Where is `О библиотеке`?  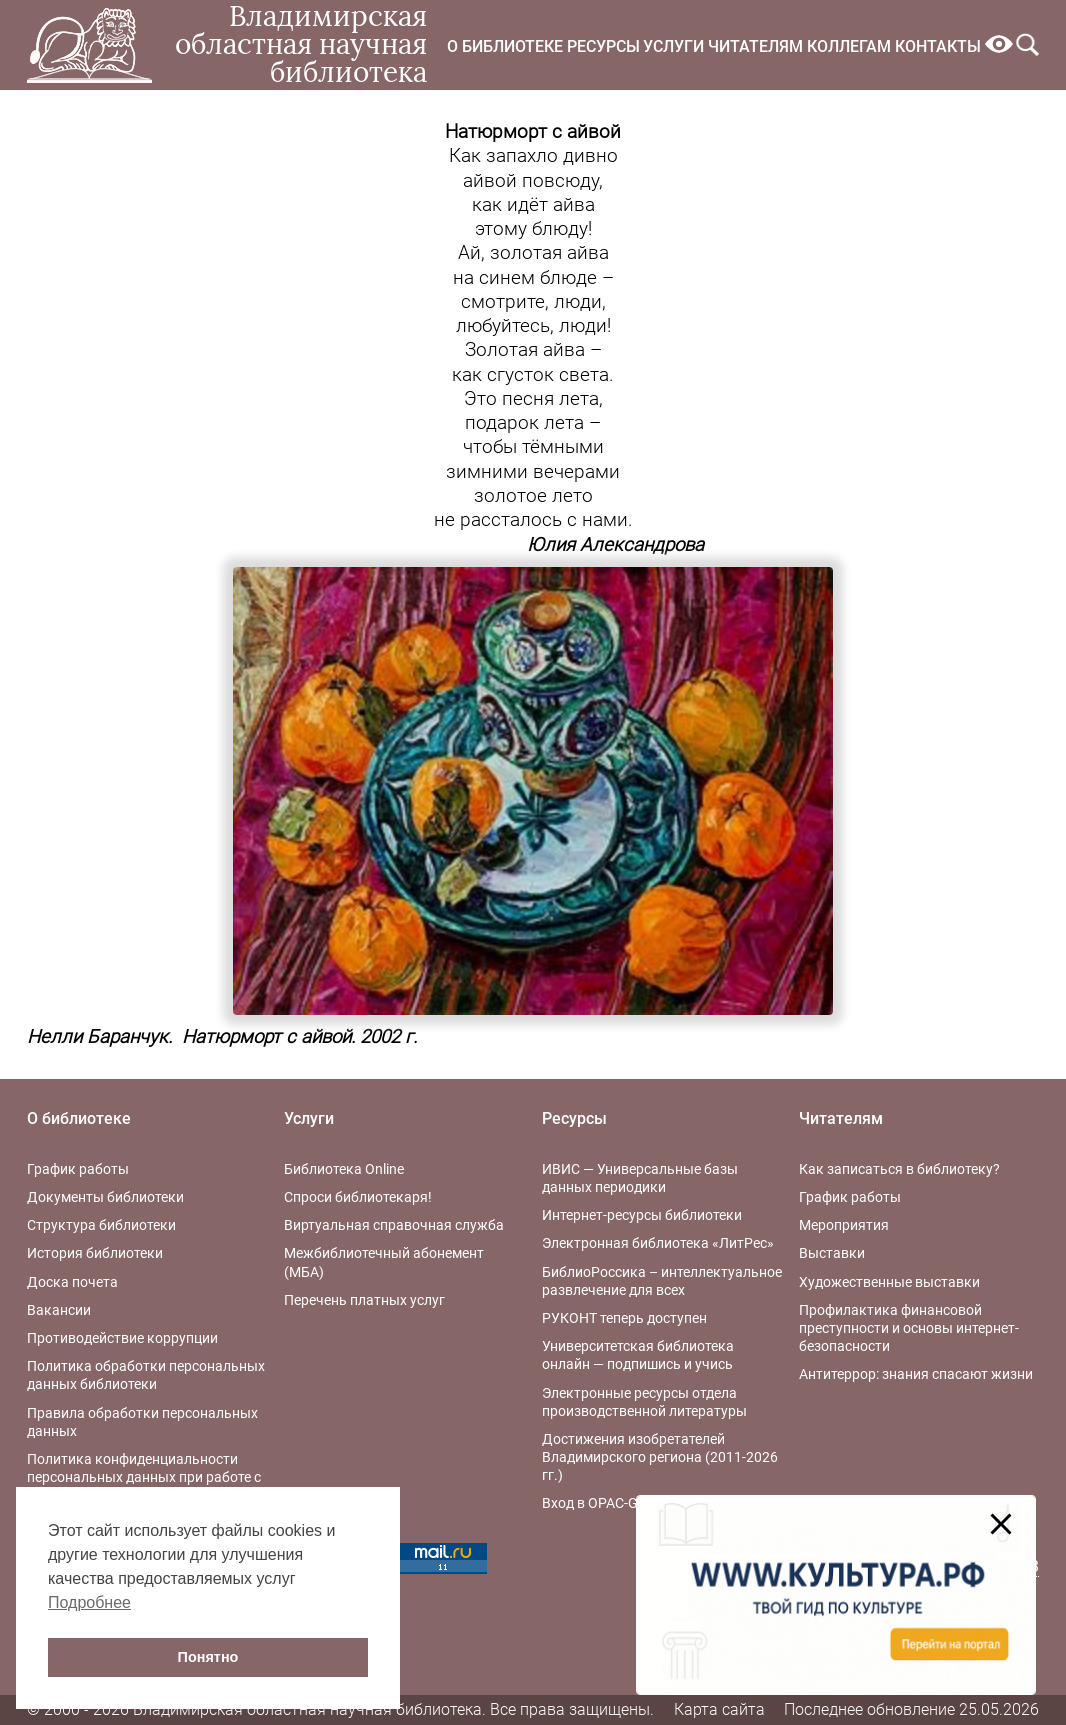
О библиотеке is located at coordinates (505, 46).